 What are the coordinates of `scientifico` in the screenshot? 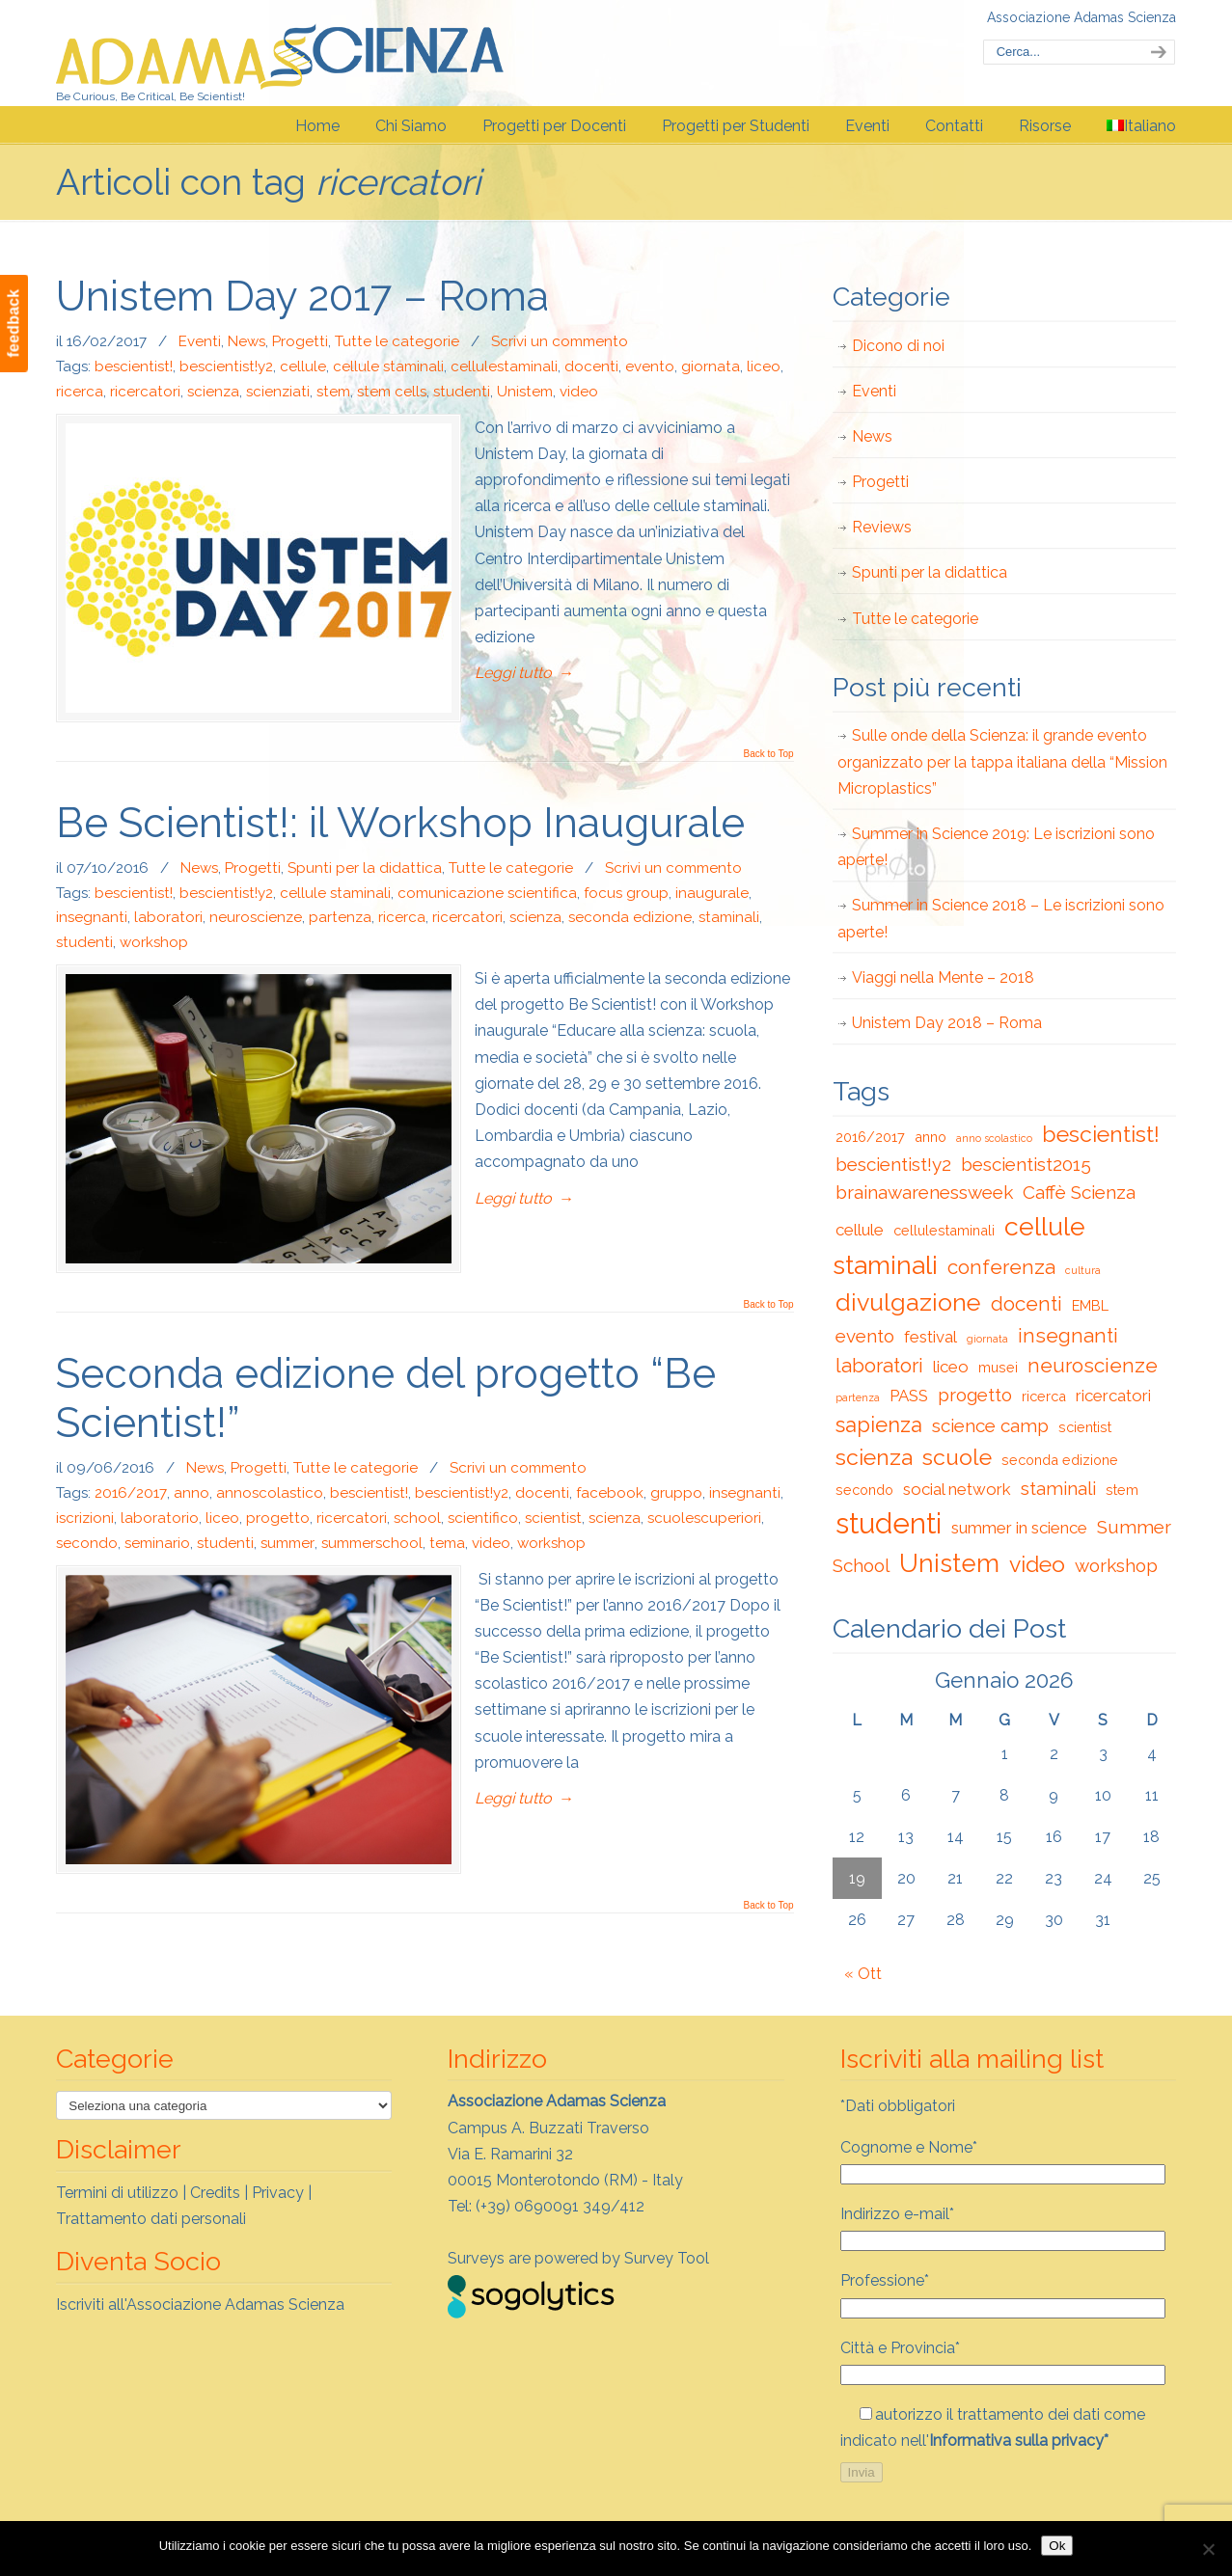 It's located at (483, 1518).